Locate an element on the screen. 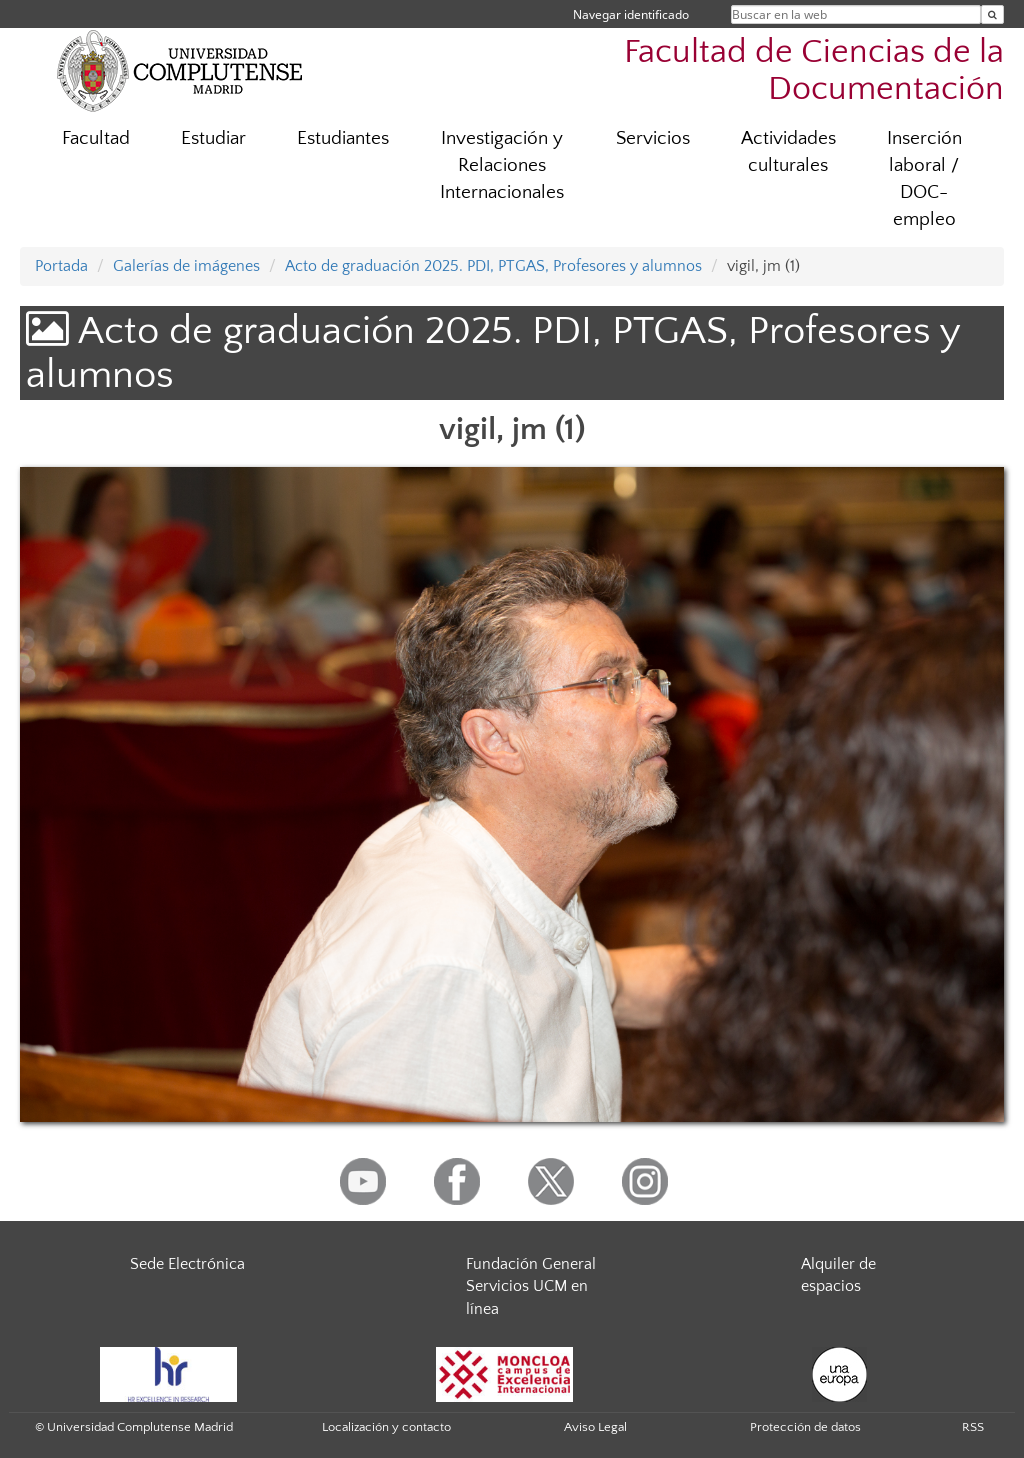 The image size is (1024, 1458). Localización y contacto is located at coordinates (386, 1427).